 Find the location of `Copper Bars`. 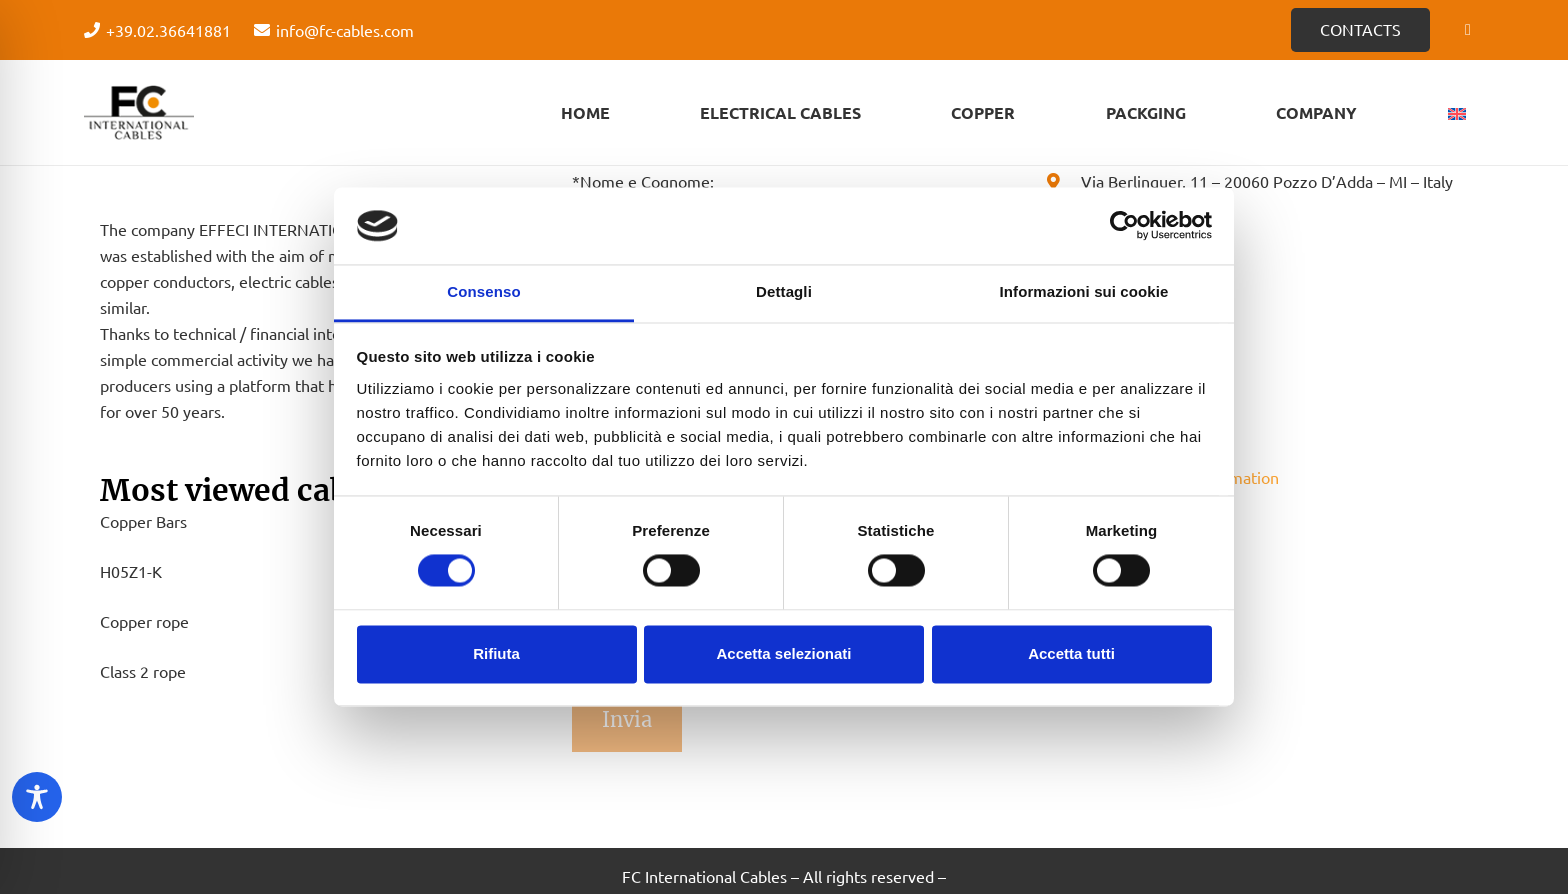

Copper Bars is located at coordinates (143, 521).